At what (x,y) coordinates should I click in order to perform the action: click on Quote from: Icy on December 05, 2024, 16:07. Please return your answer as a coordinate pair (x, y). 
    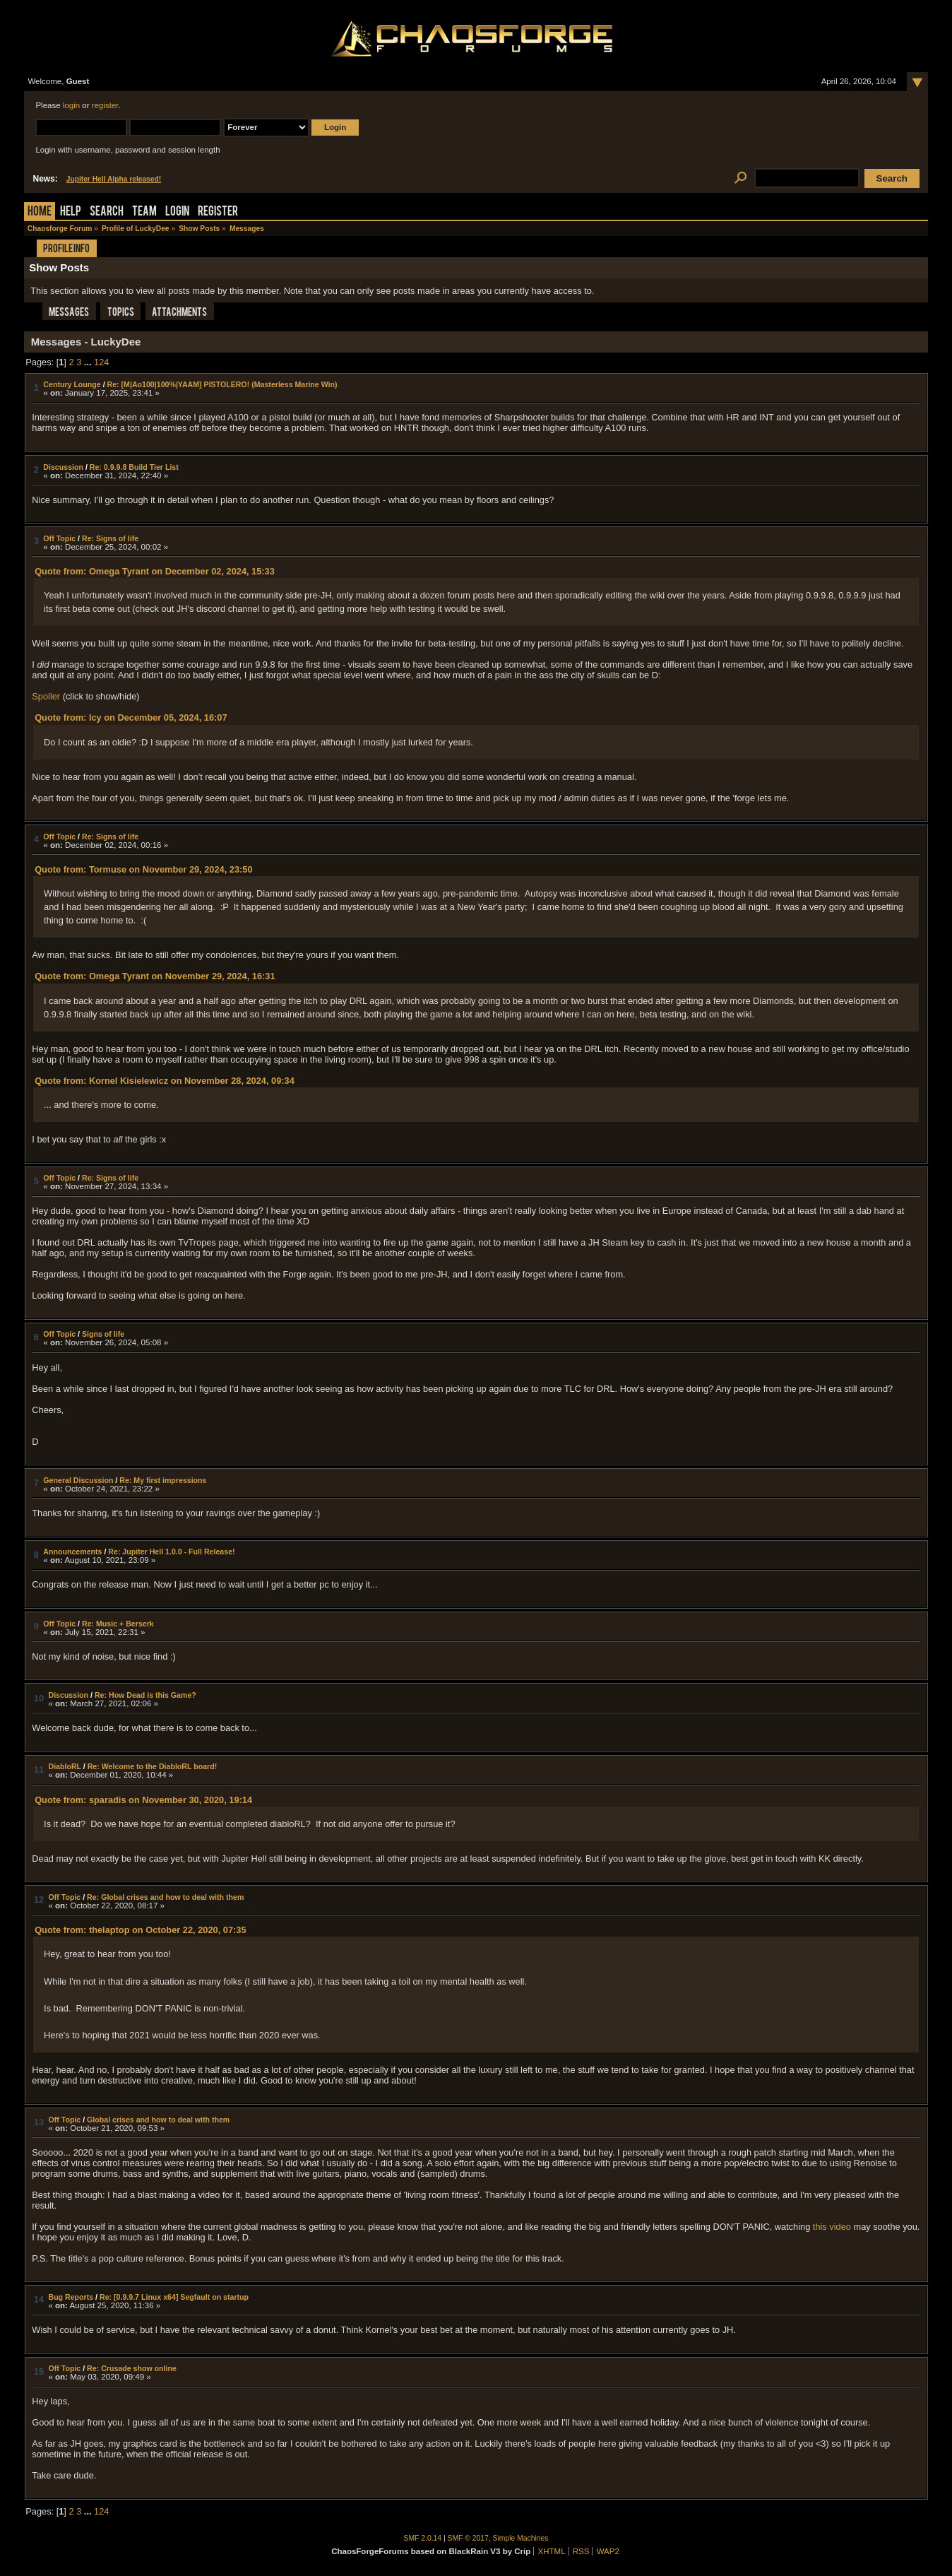
    Looking at the image, I should click on (131, 717).